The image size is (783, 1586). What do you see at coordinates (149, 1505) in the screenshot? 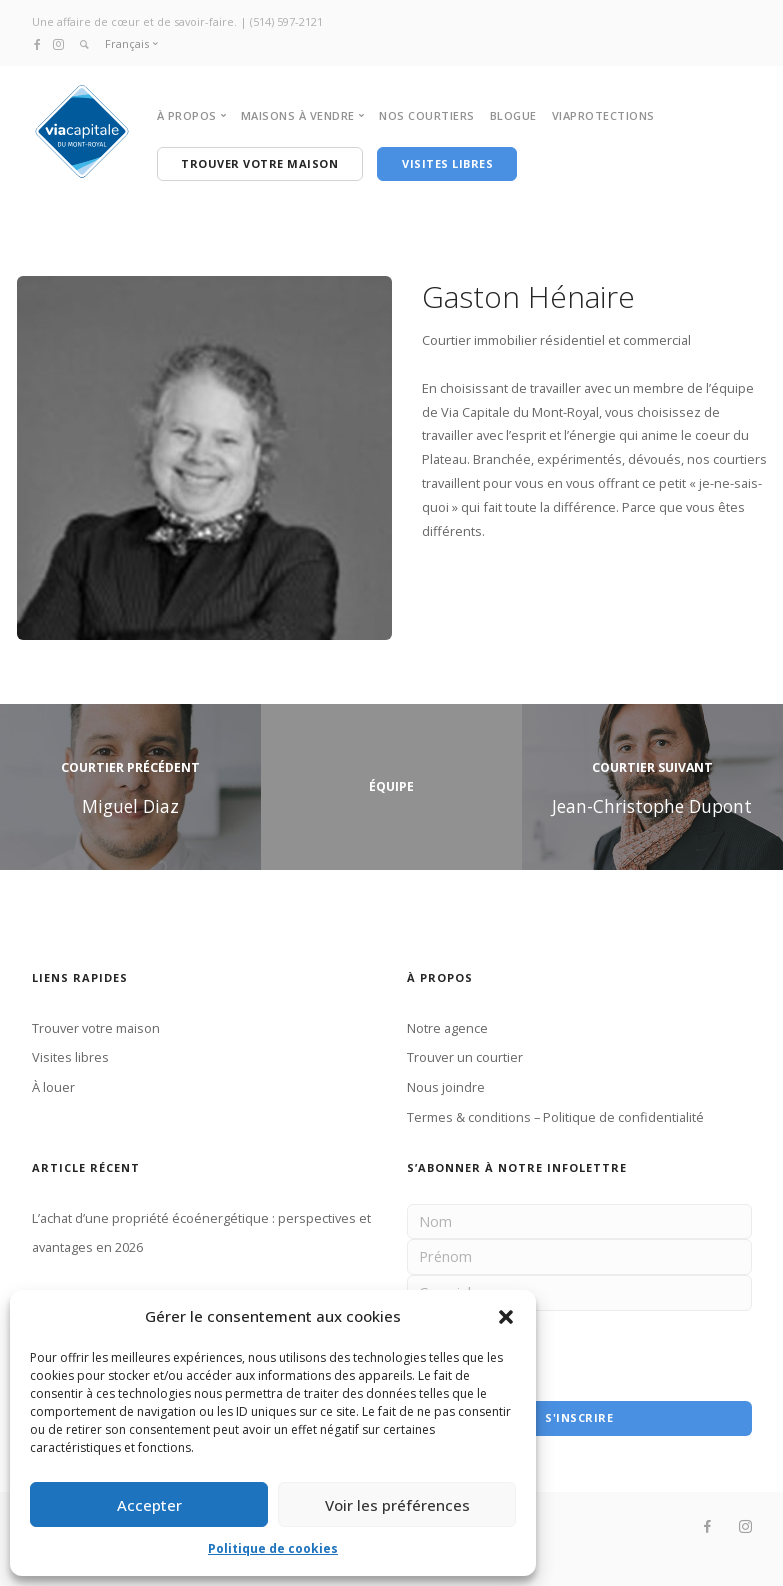
I see `Accepter` at bounding box center [149, 1505].